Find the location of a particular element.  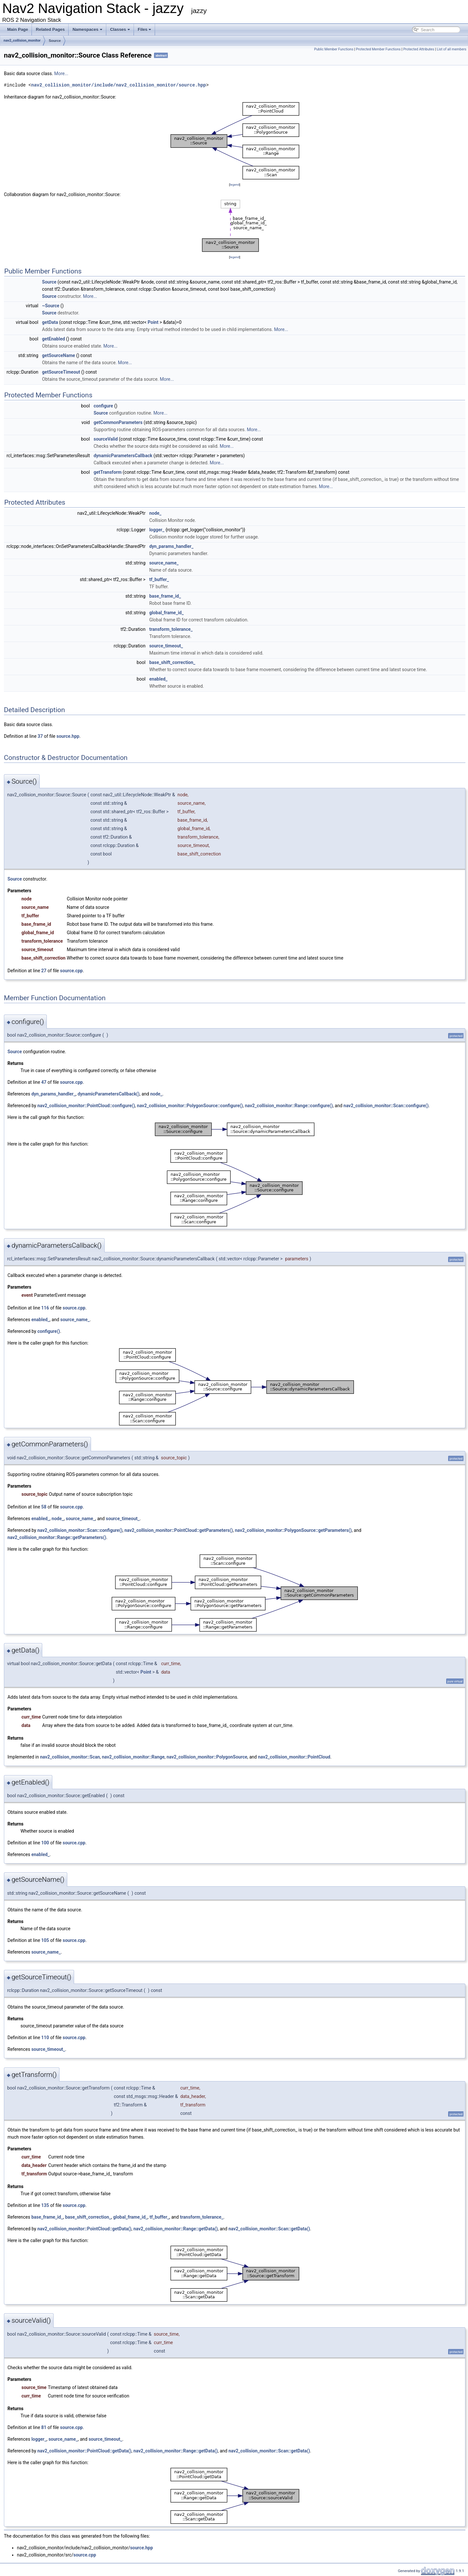

getSourceName is located at coordinates (58, 355).